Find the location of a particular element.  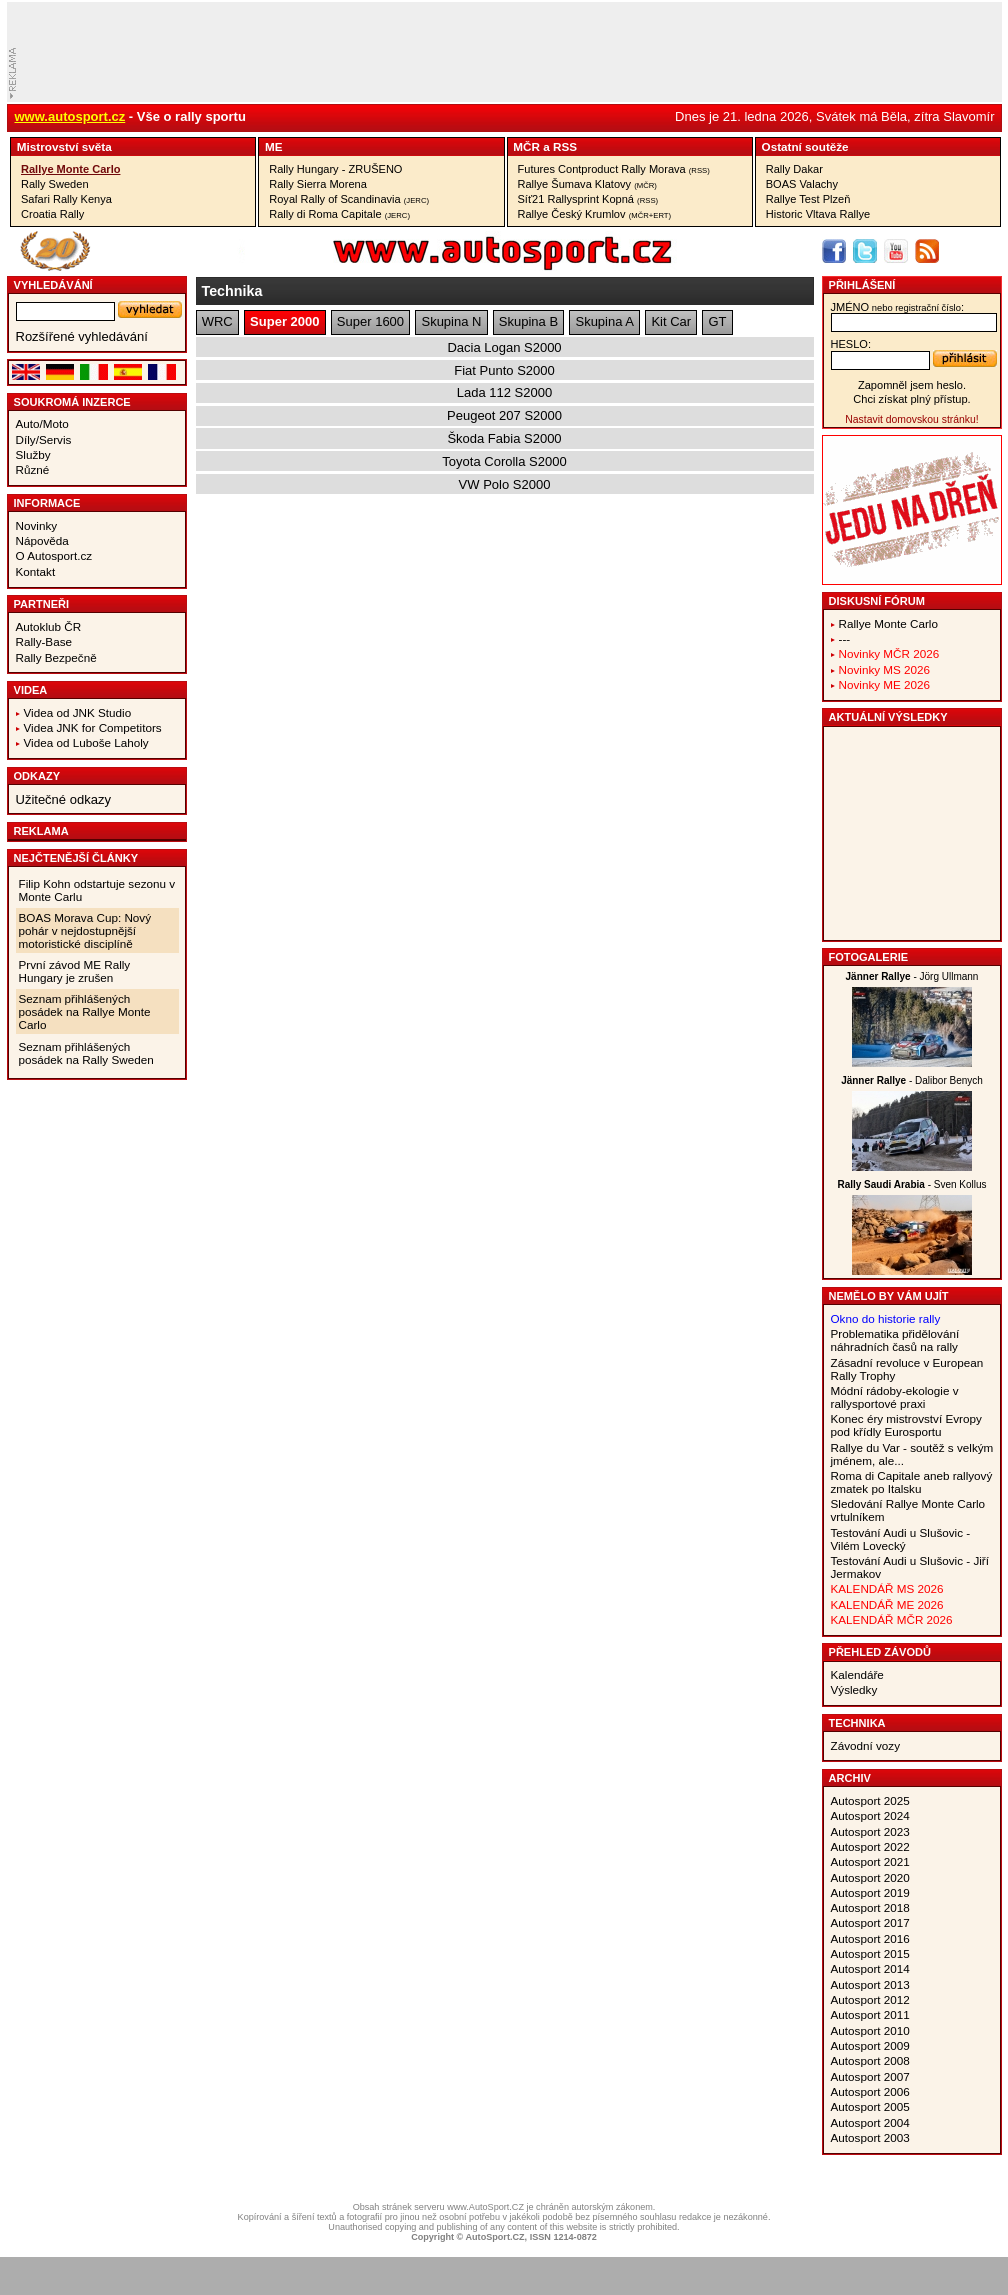

Partneři is located at coordinates (42, 604).